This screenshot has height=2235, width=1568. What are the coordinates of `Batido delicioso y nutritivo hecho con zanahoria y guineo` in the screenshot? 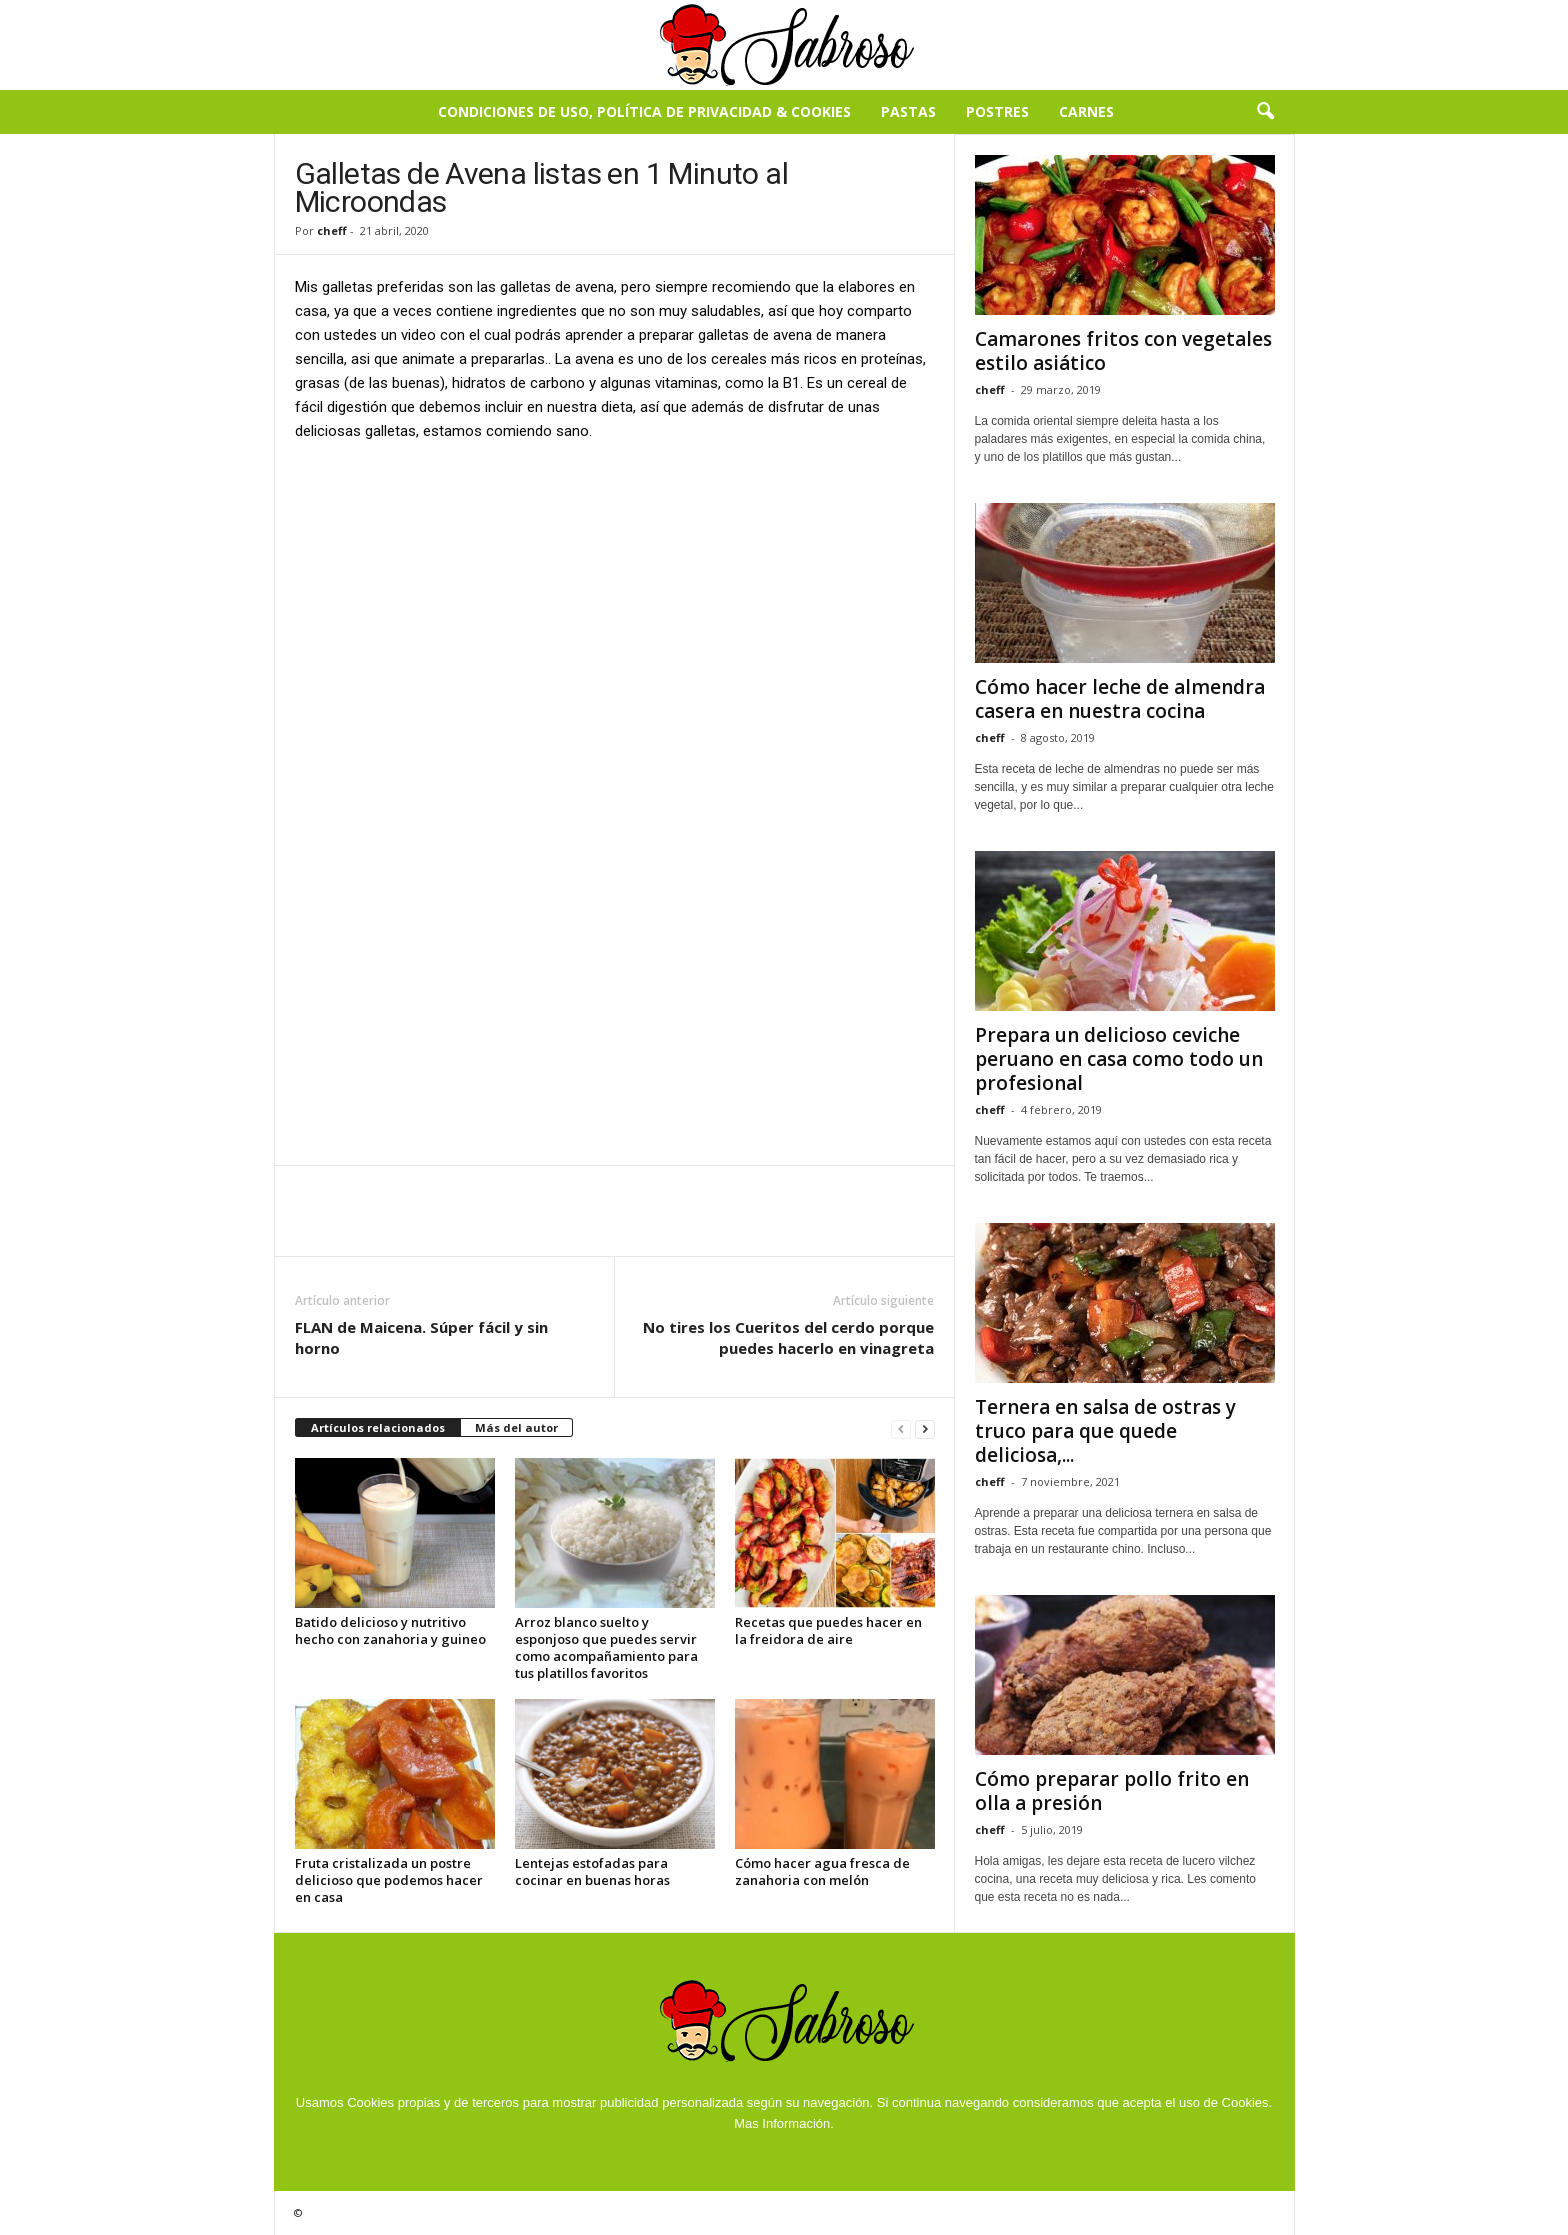 It's located at (390, 1630).